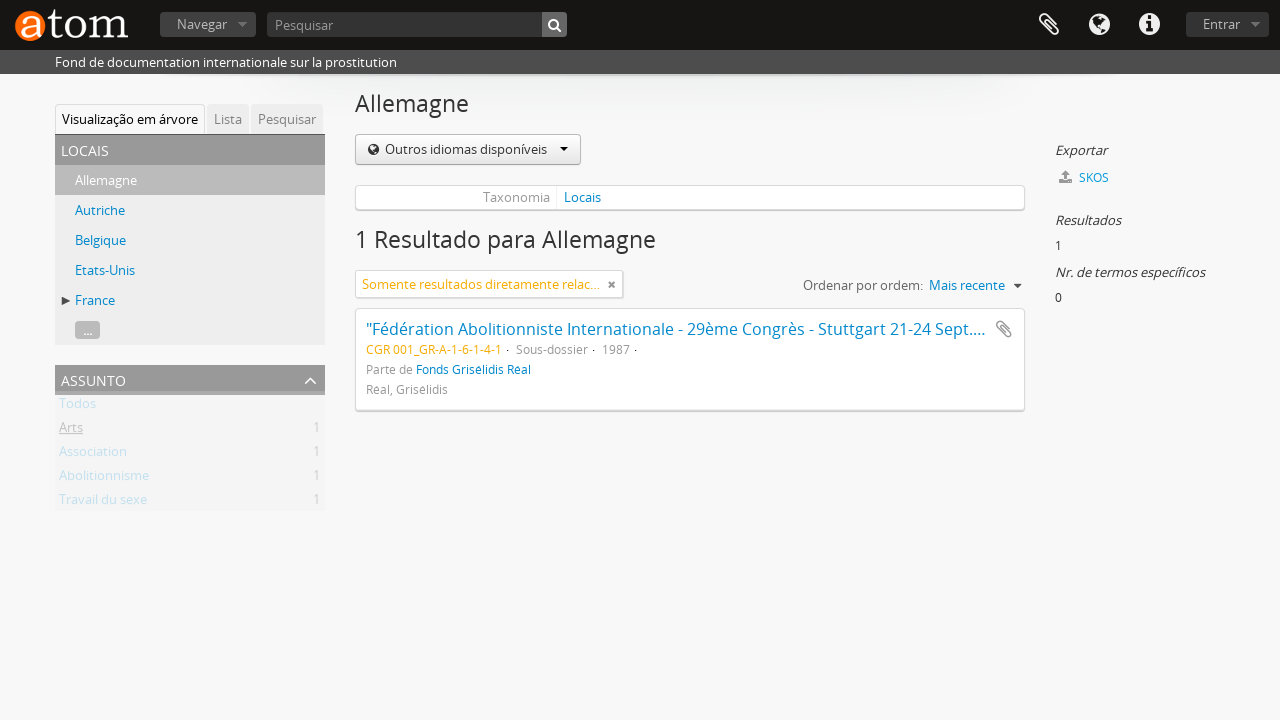 The height and width of the screenshot is (720, 1280). I want to click on France, so click(95, 300).